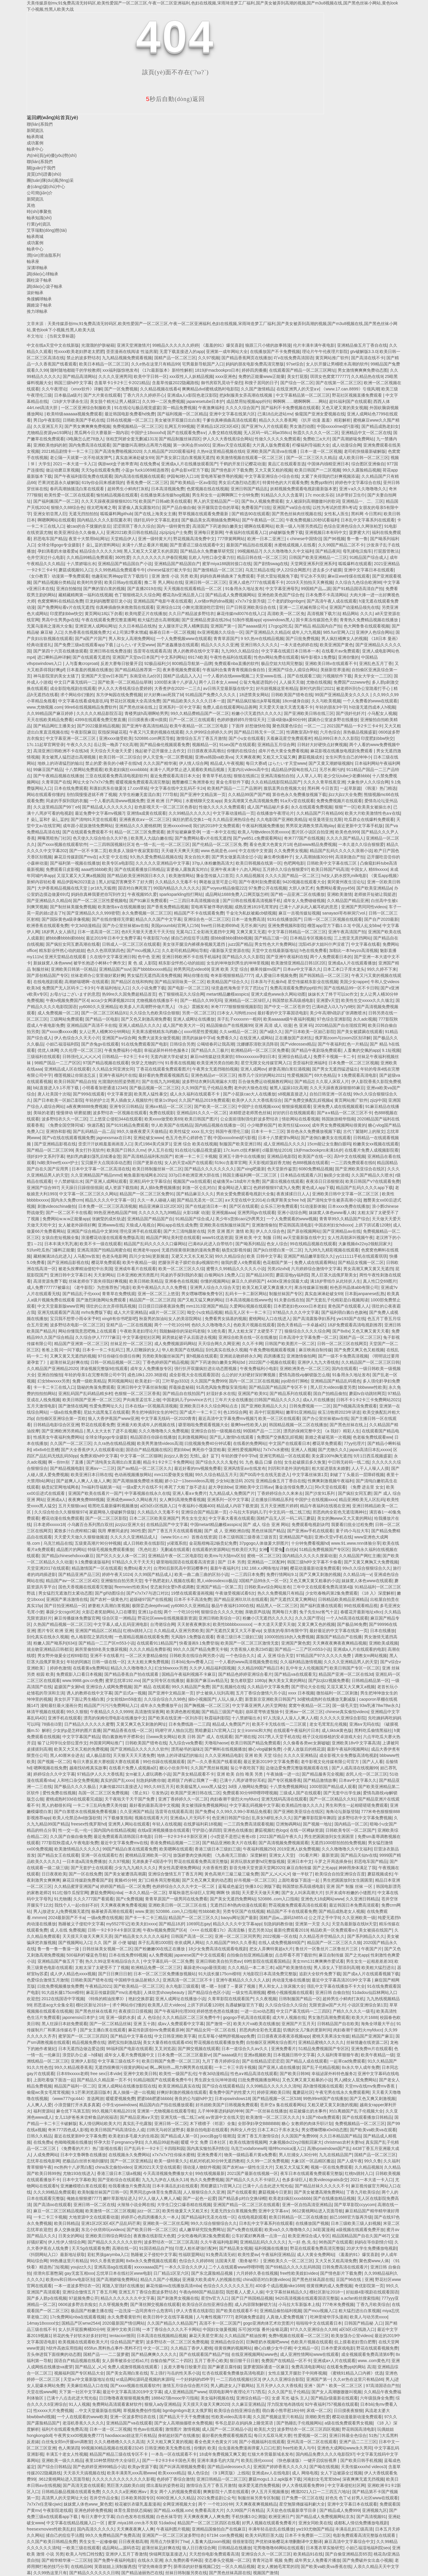 Image resolution: width=428 pixels, height=2576 pixels. I want to click on 麻豆久久婷婷国产, so click(248, 1281).